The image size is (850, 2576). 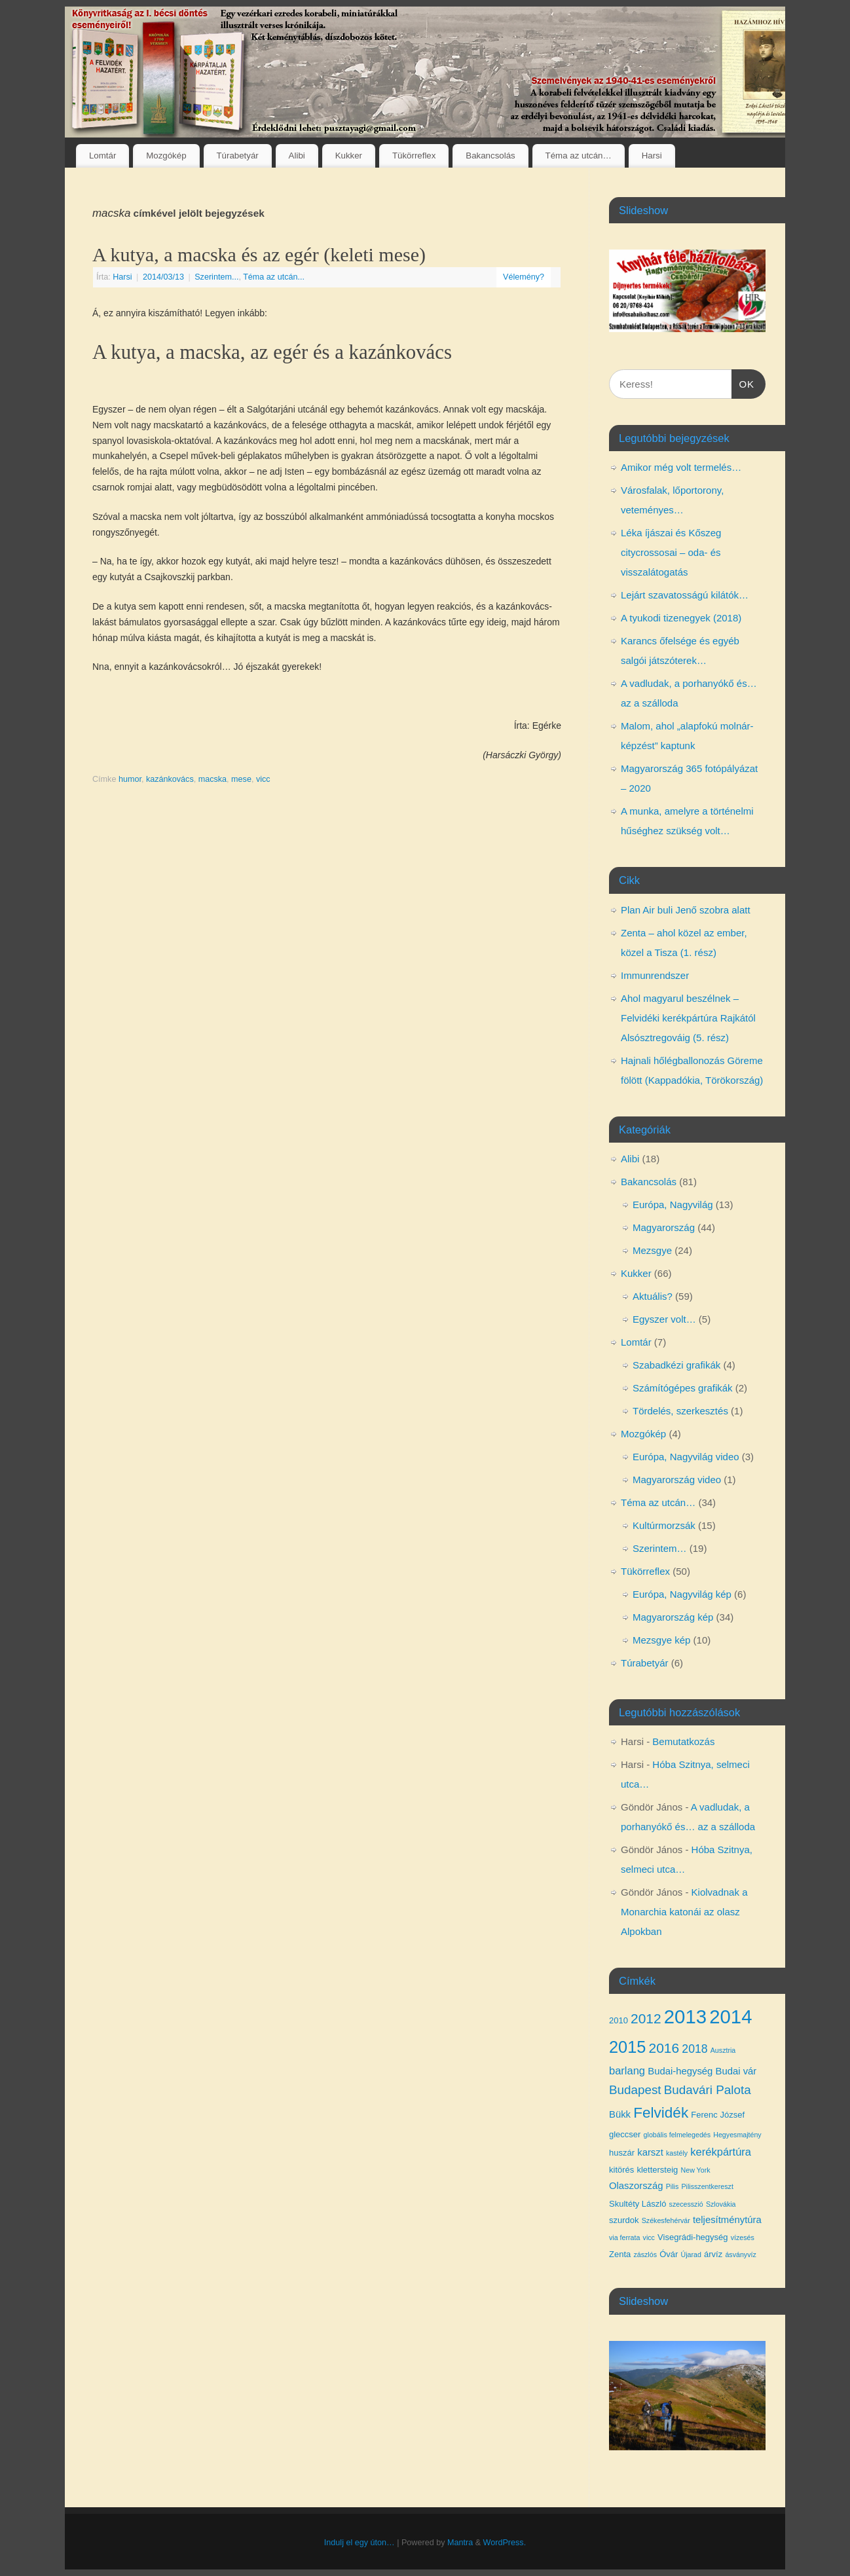 I want to click on árvíz [árvíz (4 elem)], so click(x=713, y=2254).